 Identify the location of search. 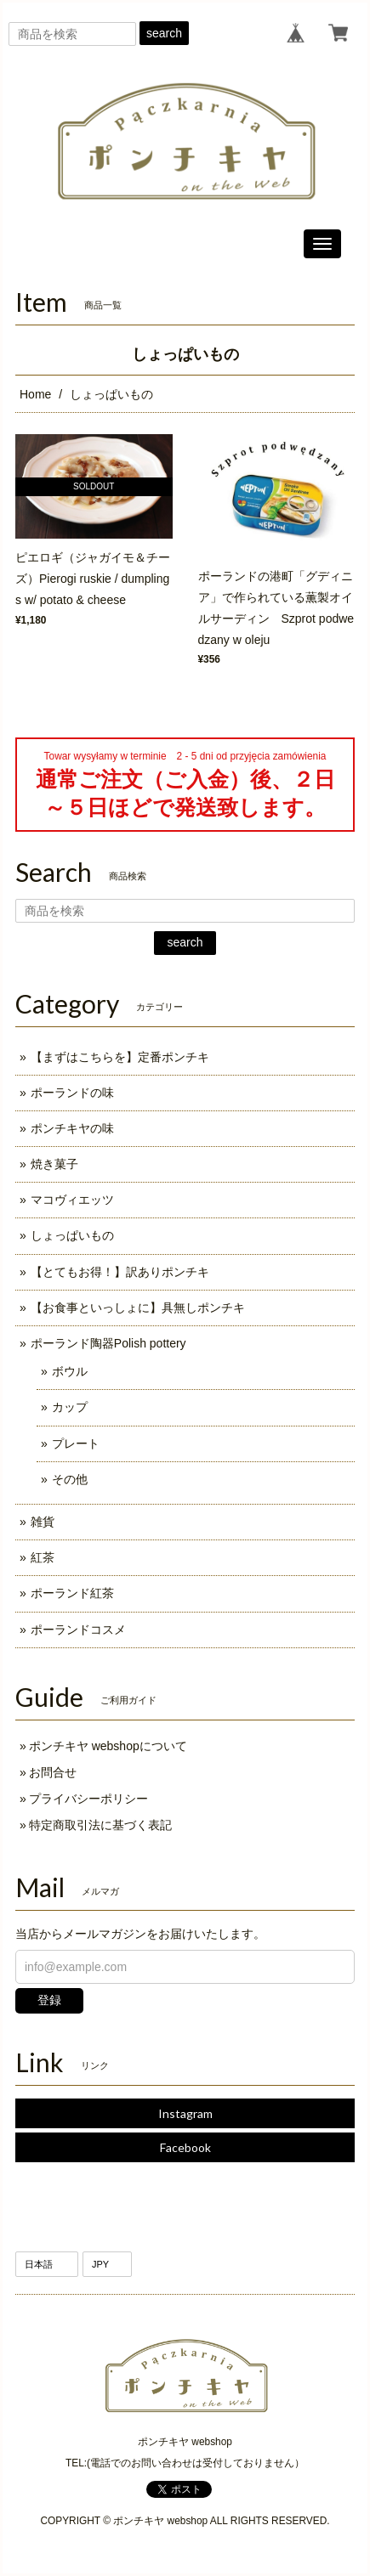
(164, 33).